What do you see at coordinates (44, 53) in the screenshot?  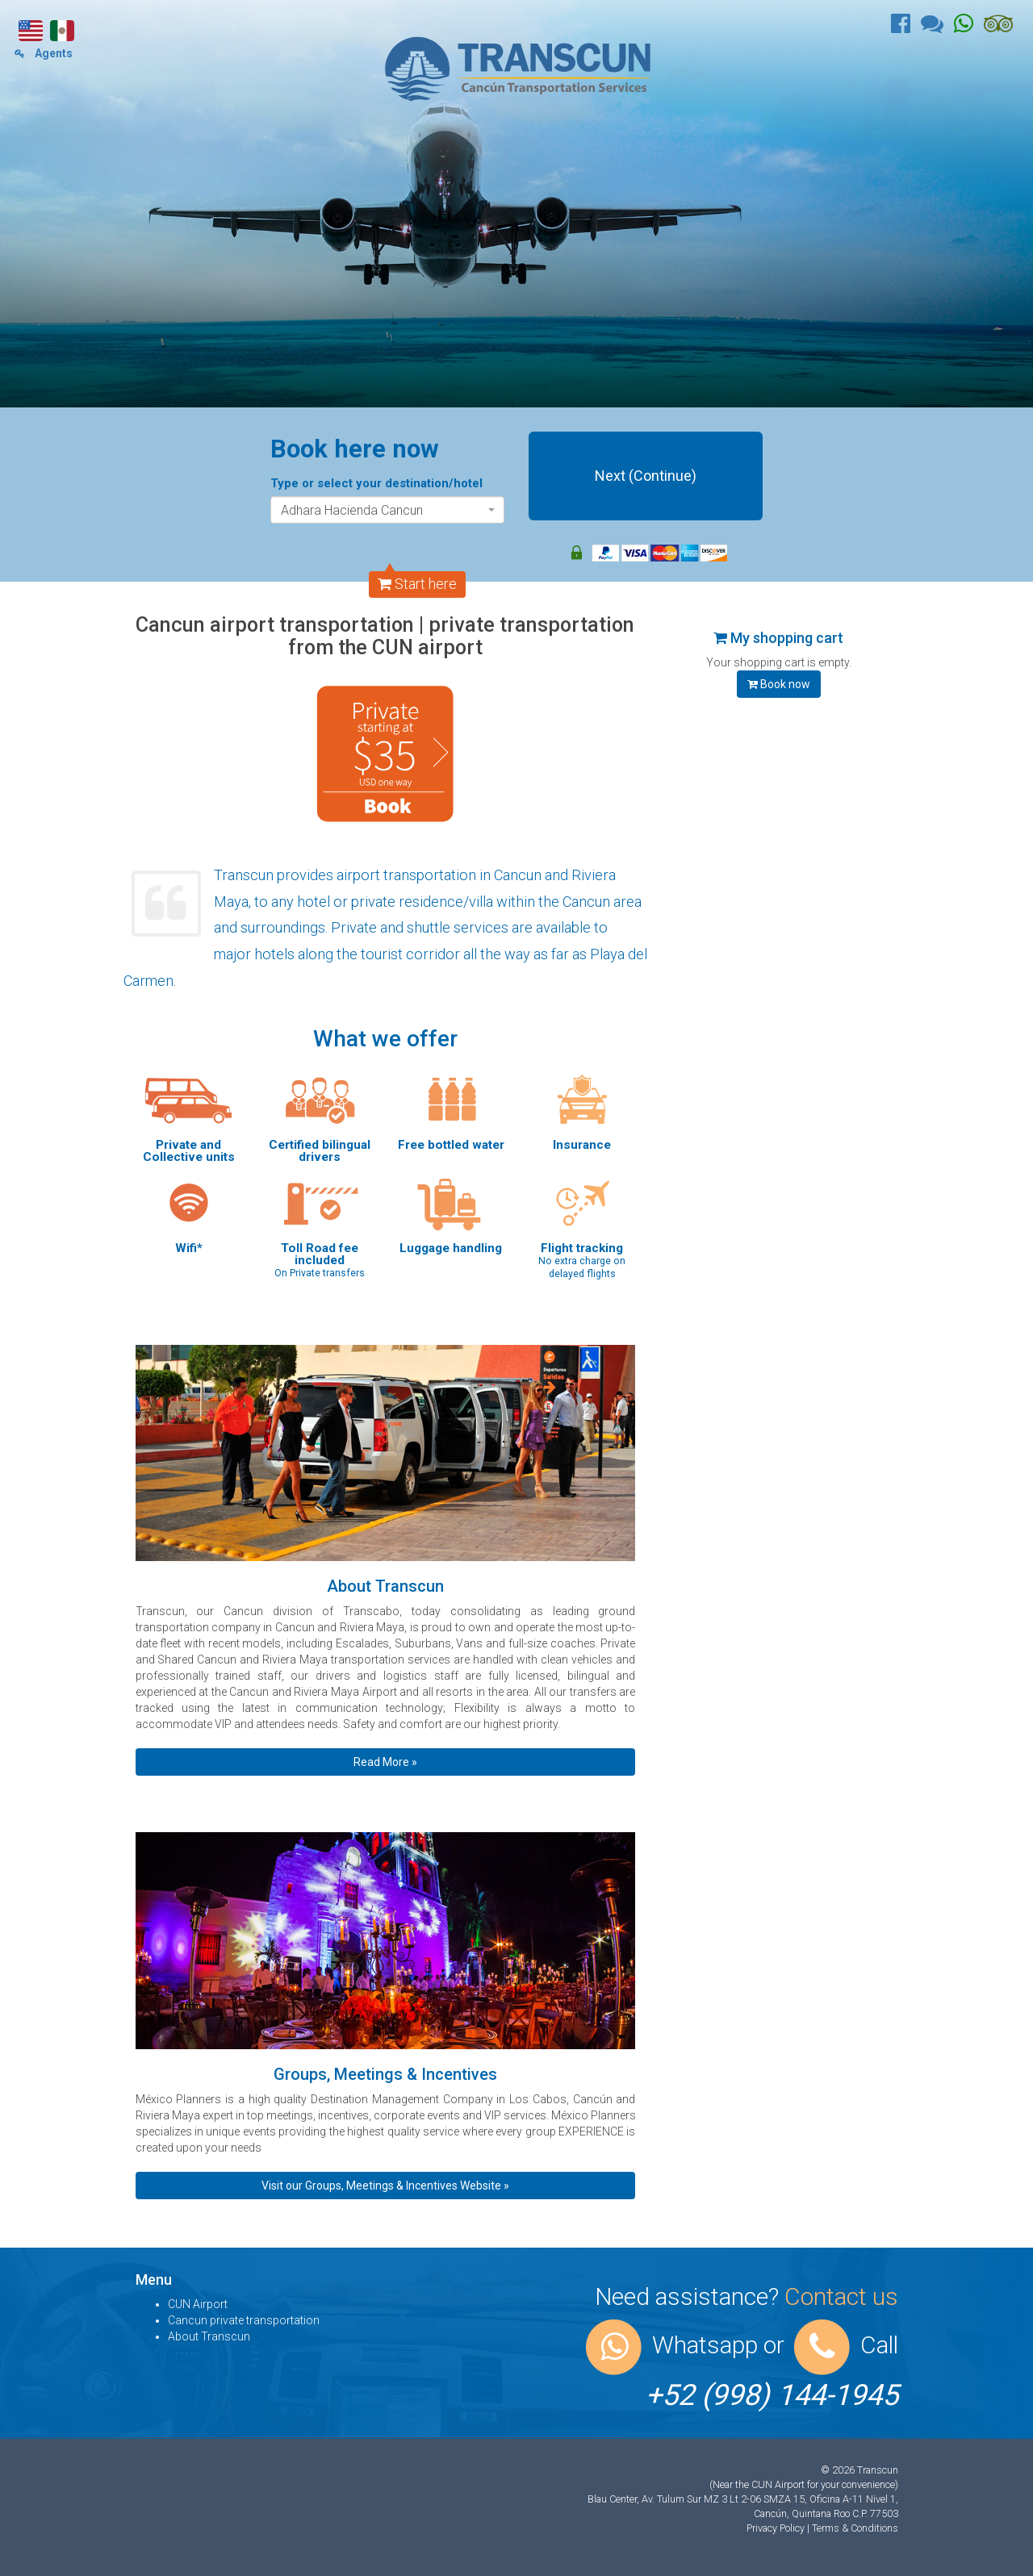 I see `Agents` at bounding box center [44, 53].